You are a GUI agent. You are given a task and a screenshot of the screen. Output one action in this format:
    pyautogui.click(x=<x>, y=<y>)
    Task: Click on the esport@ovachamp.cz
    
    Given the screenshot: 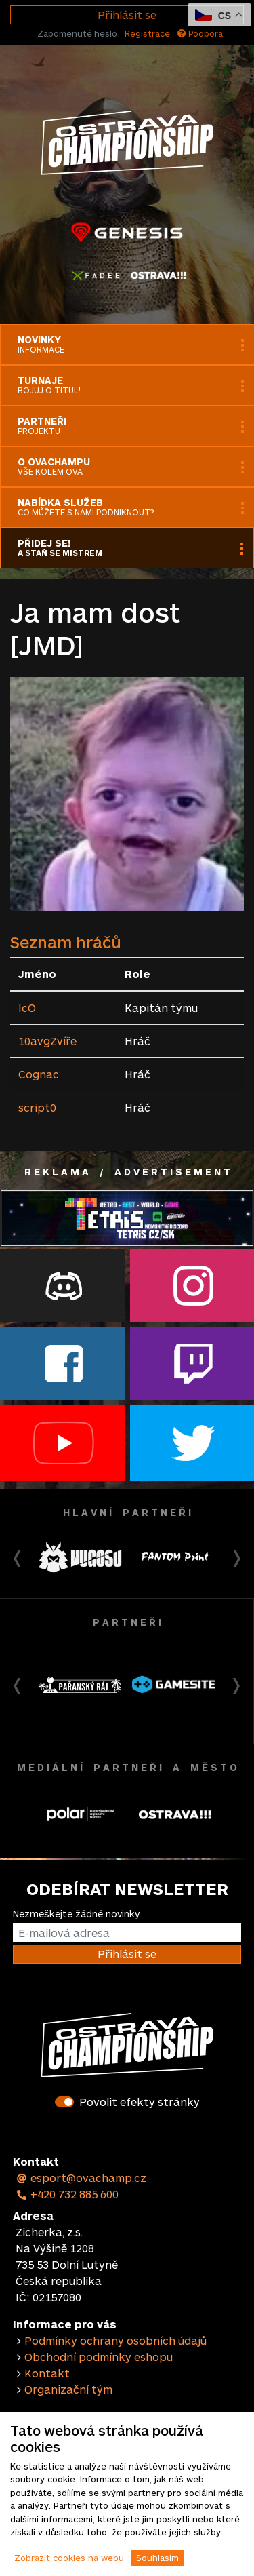 What is the action you would take?
    pyautogui.click(x=81, y=2177)
    